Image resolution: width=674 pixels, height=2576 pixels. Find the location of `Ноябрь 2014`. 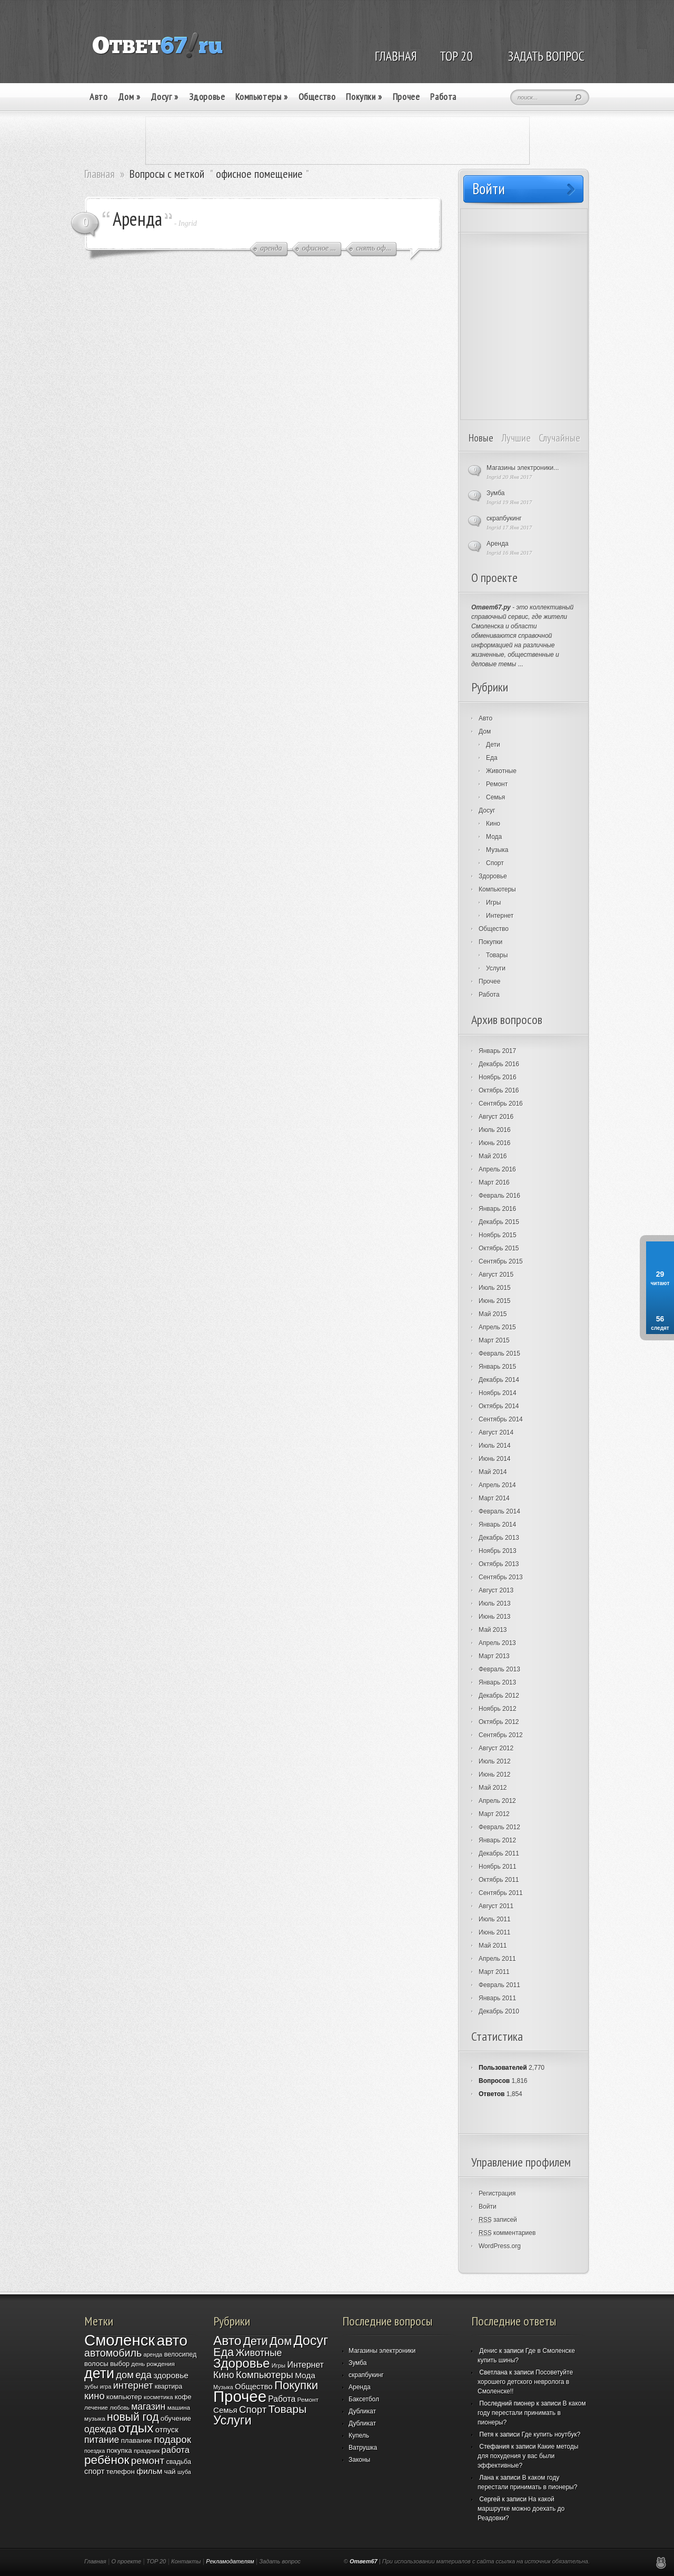

Ноябрь 2014 is located at coordinates (498, 1393).